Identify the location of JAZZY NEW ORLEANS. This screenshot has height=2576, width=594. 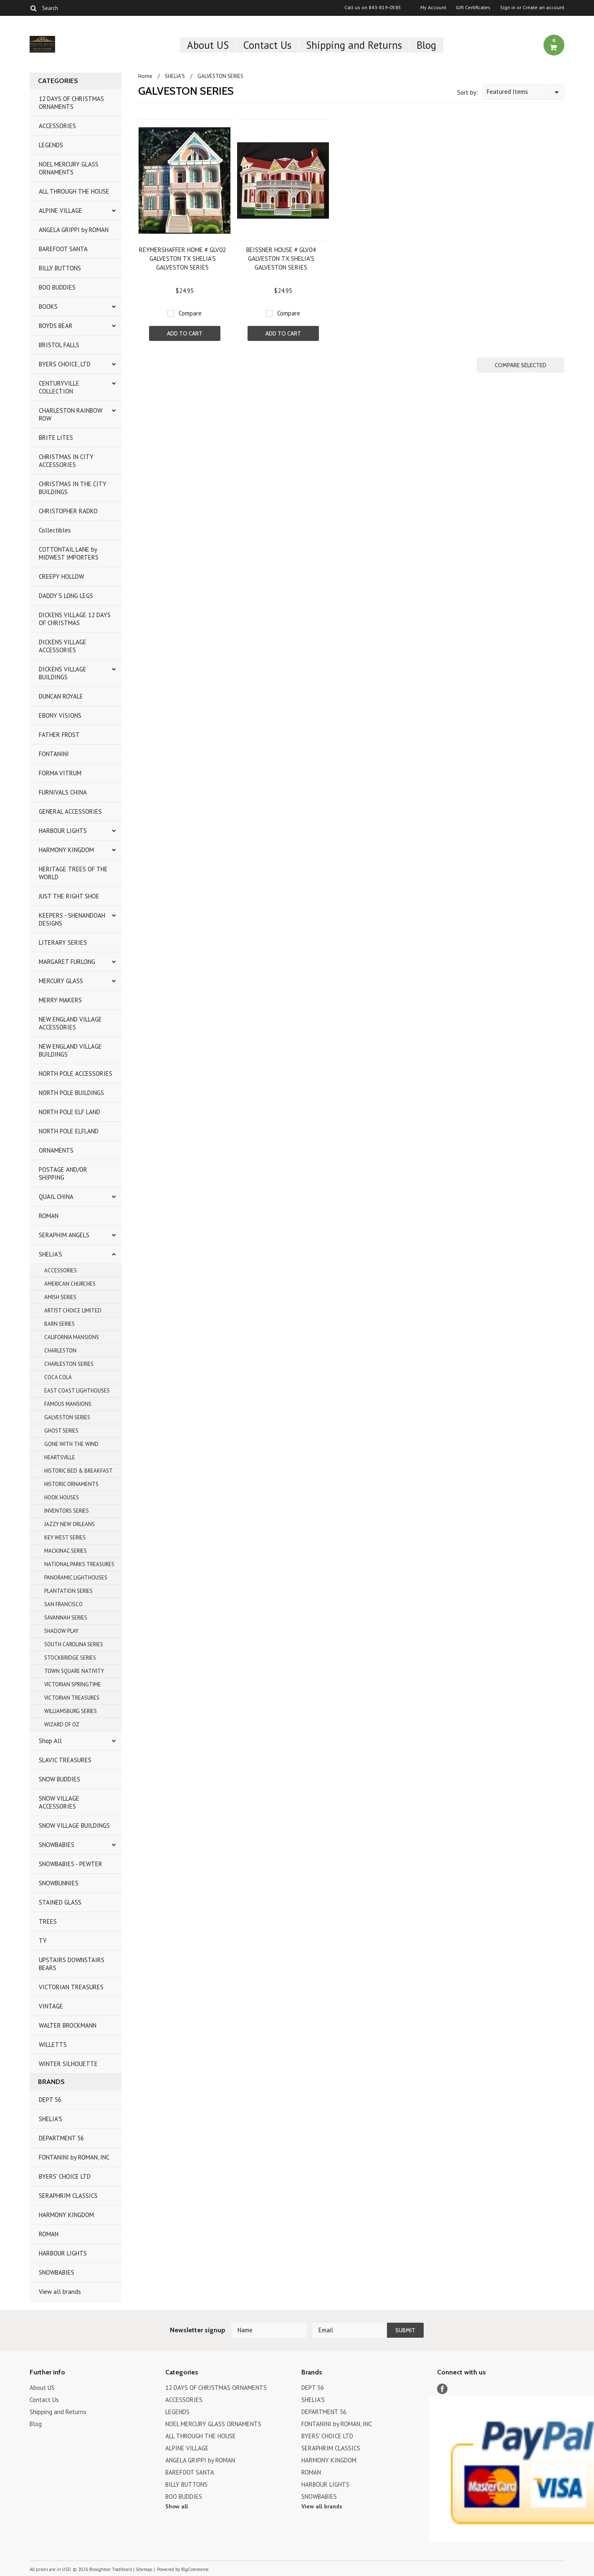
(69, 1524).